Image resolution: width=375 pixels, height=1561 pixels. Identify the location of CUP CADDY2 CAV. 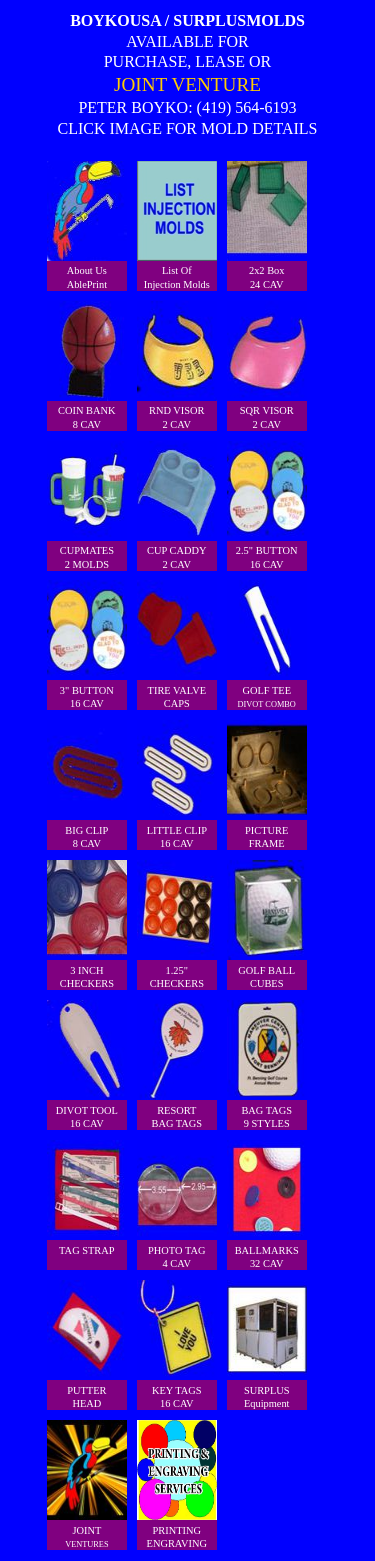
(177, 505).